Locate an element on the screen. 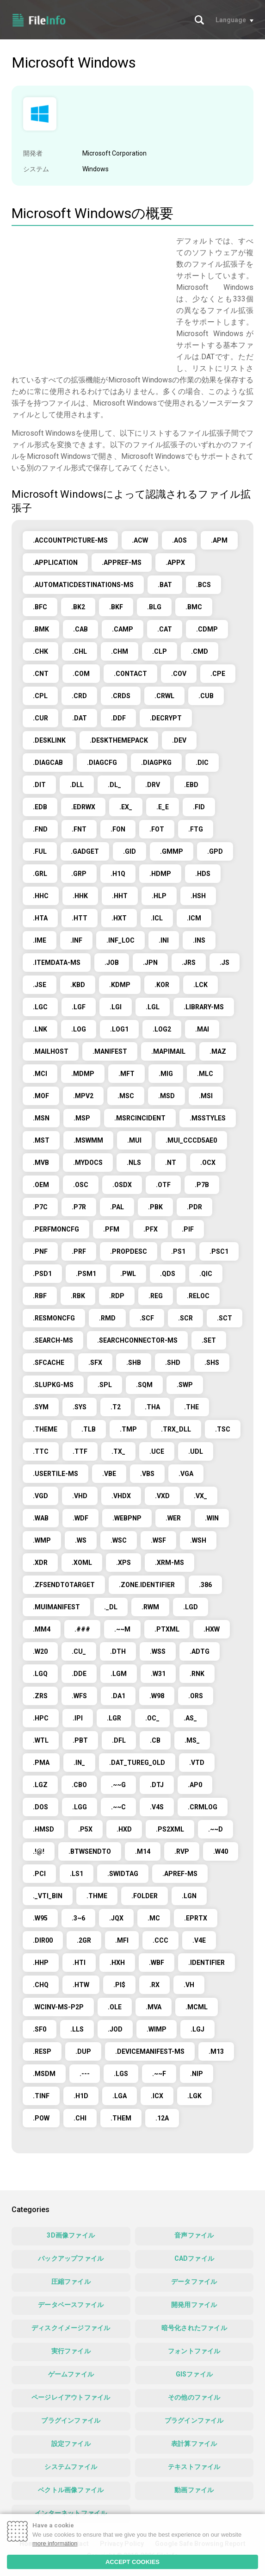 This screenshot has height=2576, width=265. .MSP is located at coordinates (82, 1118).